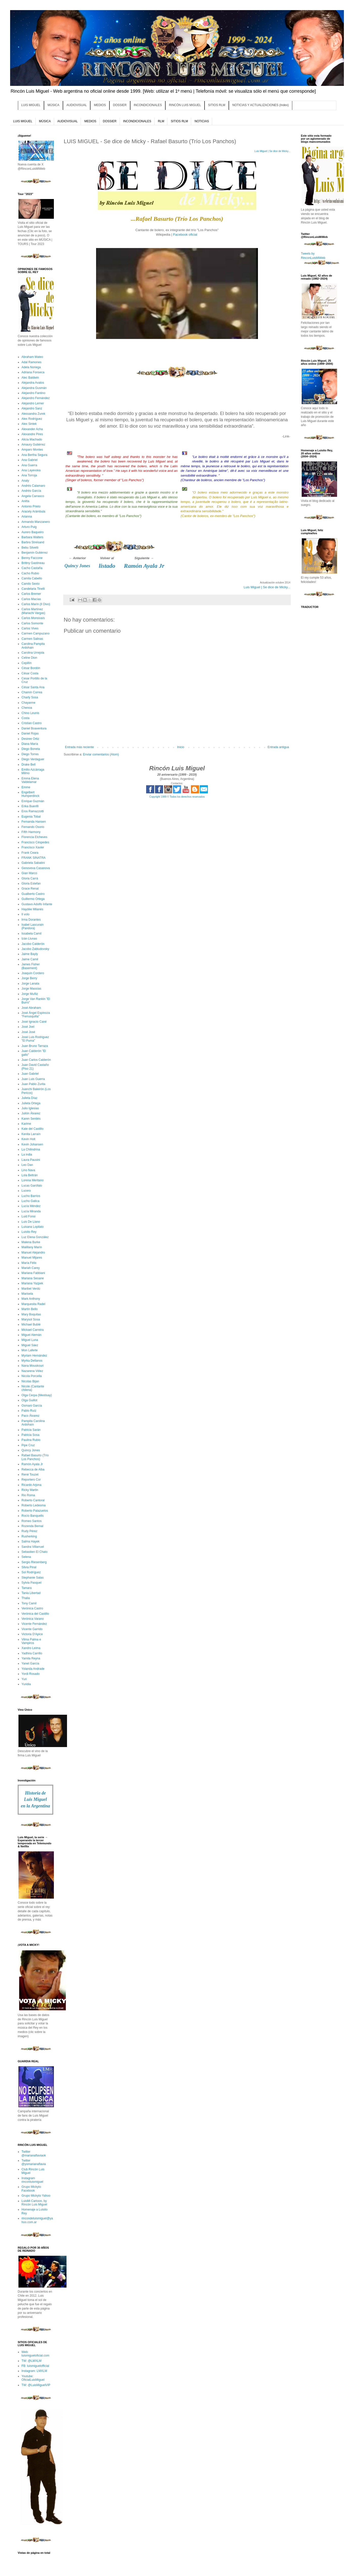 This screenshot has height=2576, width=354. I want to click on Olga Guillot, so click(29, 1400).